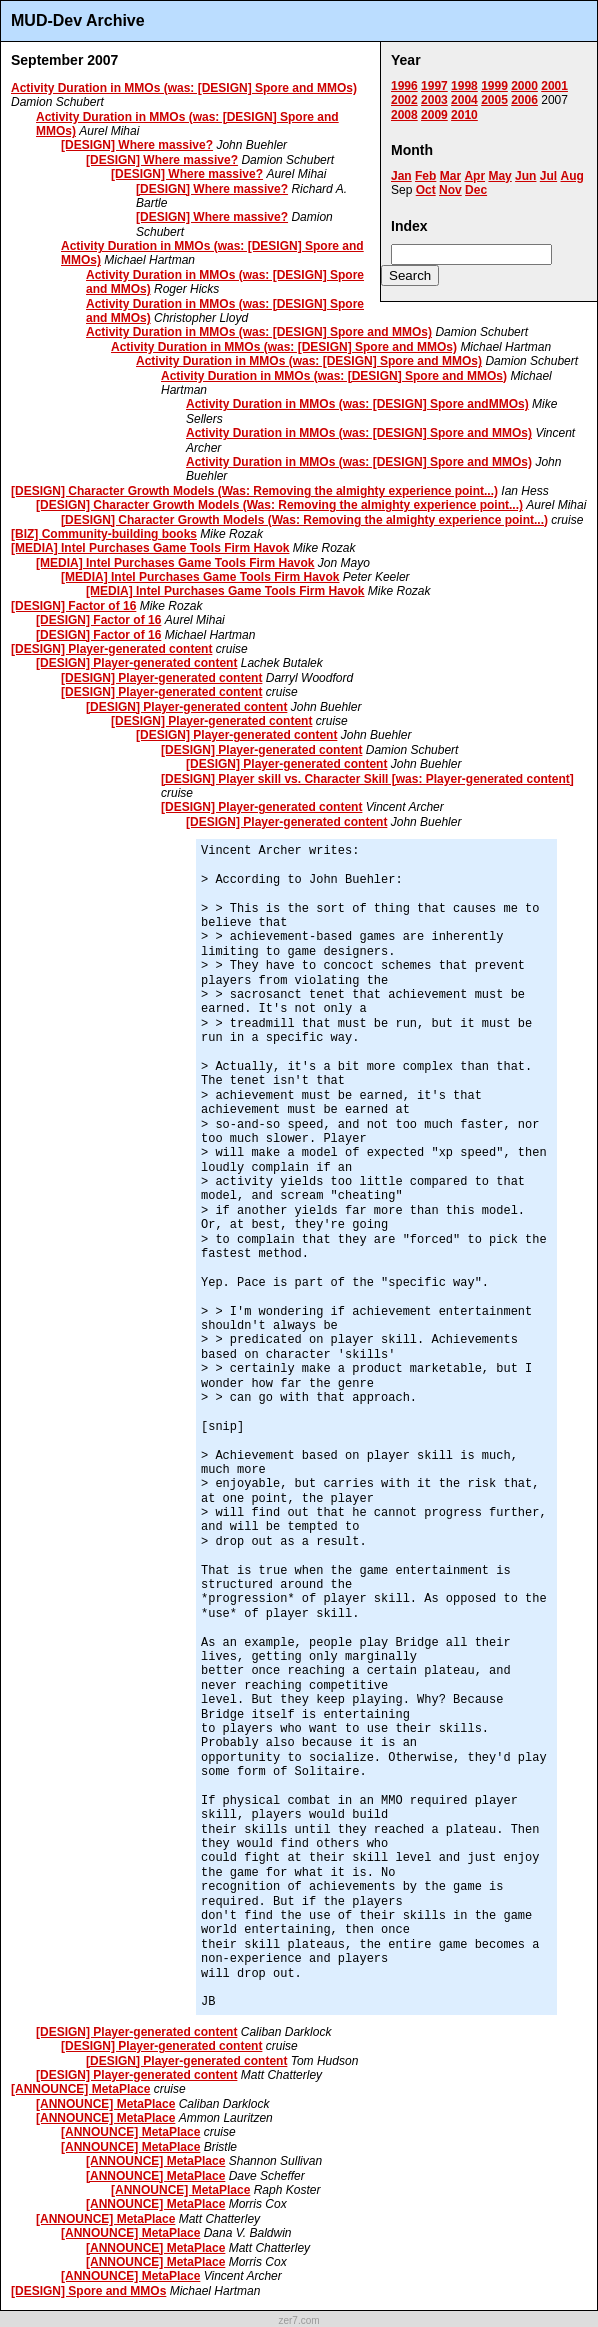  What do you see at coordinates (499, 176) in the screenshot?
I see `May` at bounding box center [499, 176].